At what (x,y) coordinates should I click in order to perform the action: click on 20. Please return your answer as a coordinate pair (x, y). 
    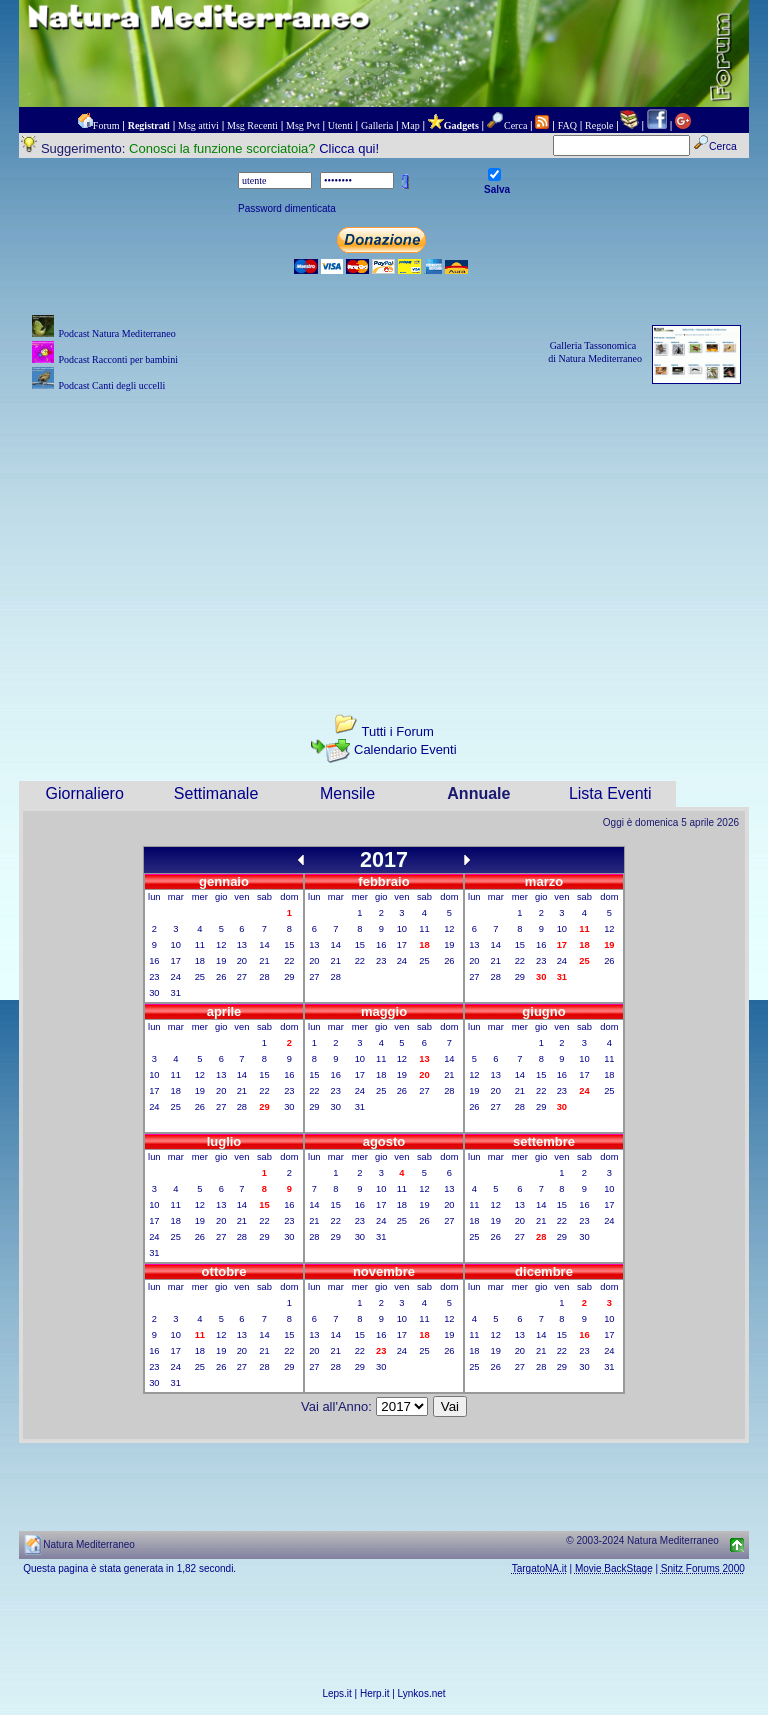
    Looking at the image, I should click on (242, 961).